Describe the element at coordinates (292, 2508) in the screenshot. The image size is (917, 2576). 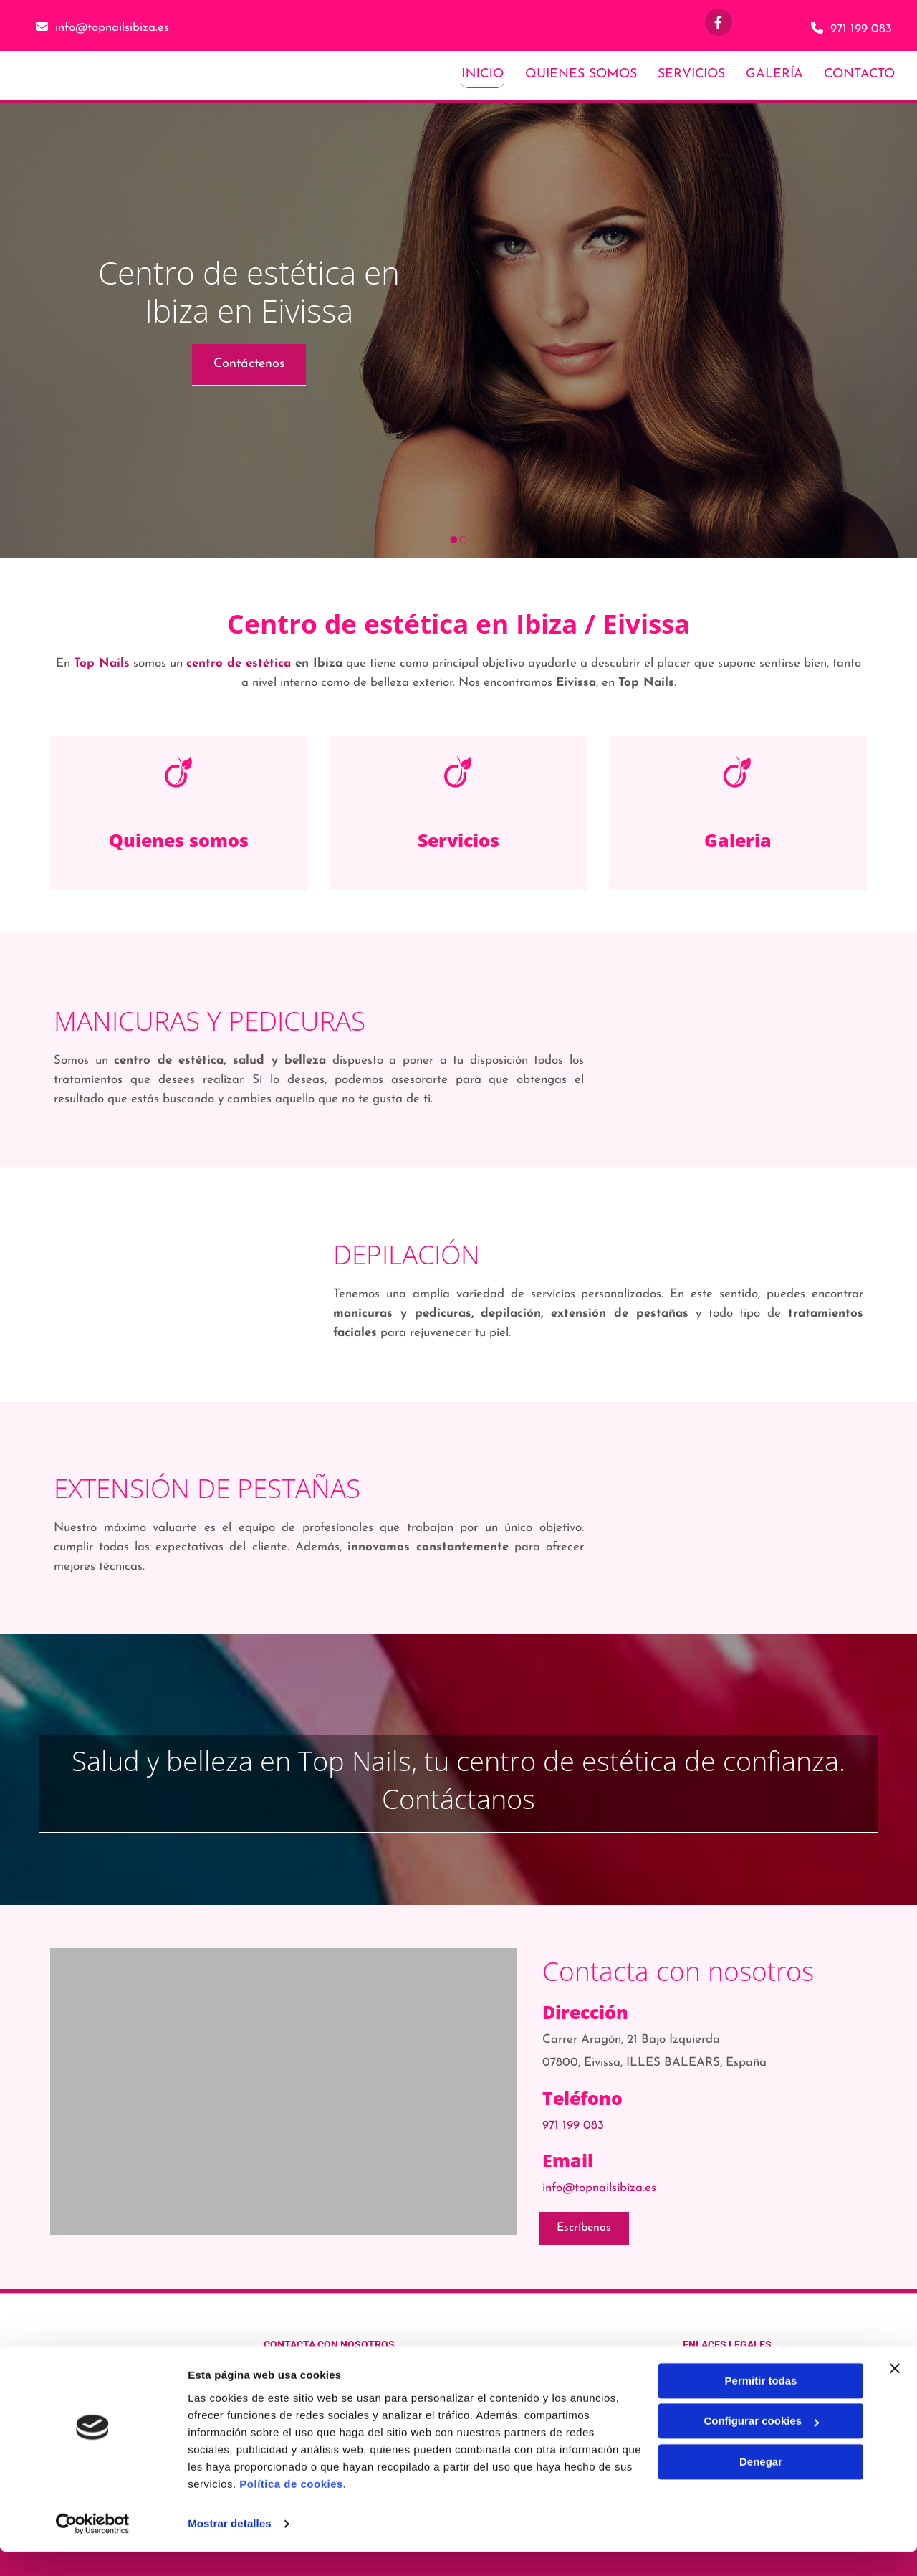
I see `Política de cookies.` at that location.